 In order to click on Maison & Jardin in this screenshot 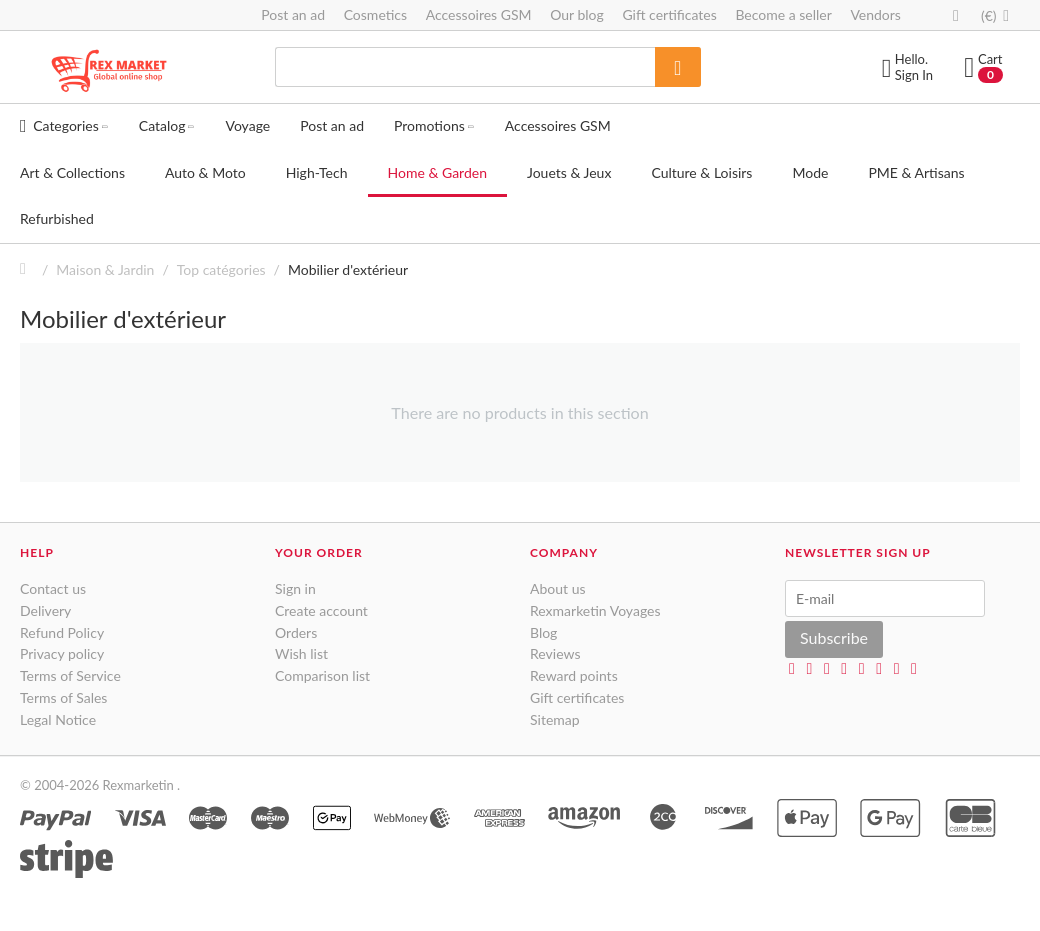, I will do `click(105, 269)`.